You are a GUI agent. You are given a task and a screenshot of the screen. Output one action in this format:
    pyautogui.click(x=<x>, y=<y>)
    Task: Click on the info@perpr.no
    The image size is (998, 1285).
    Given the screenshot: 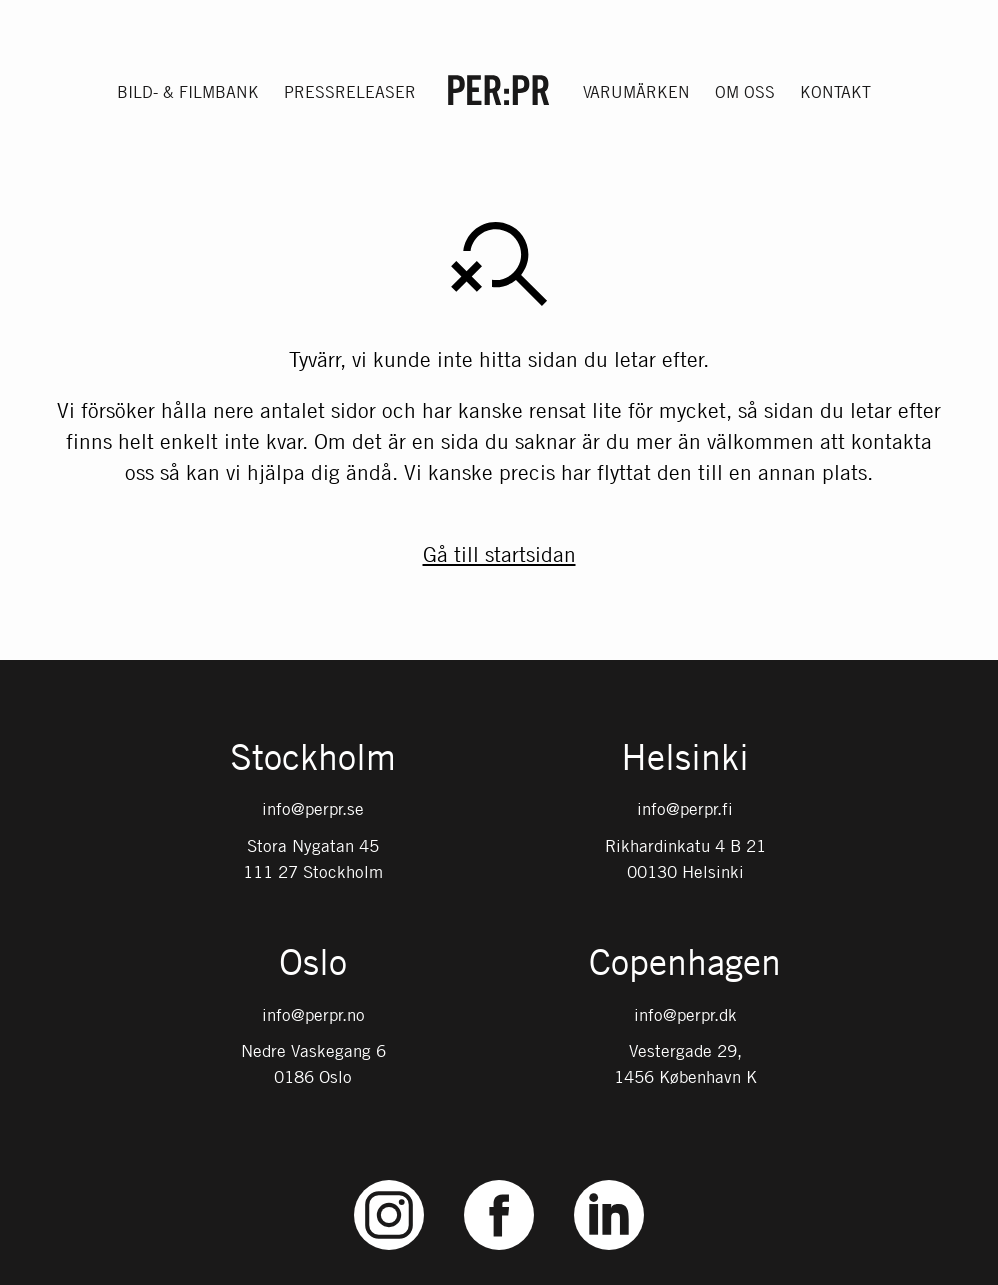 What is the action you would take?
    pyautogui.click(x=313, y=1015)
    